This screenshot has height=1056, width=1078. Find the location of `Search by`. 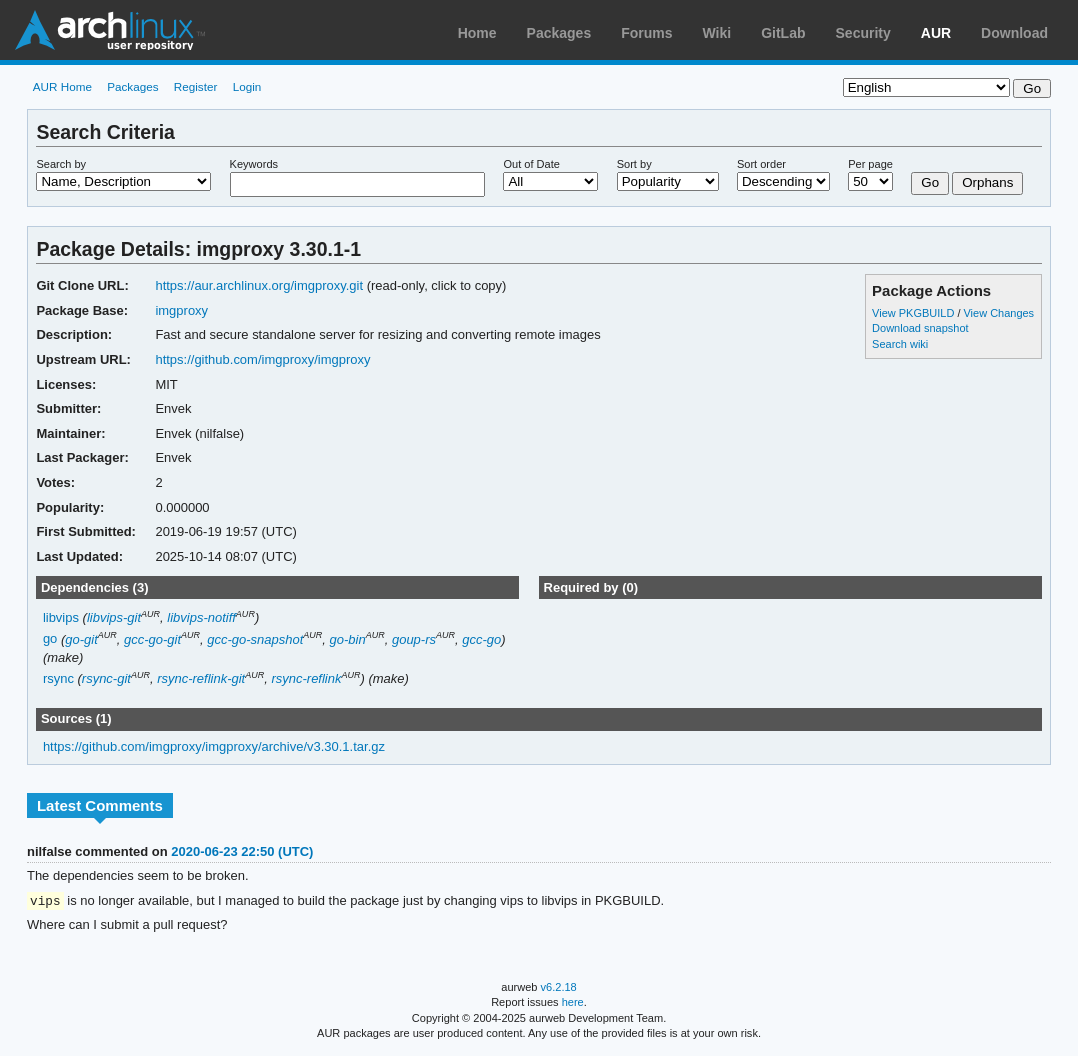

Search by is located at coordinates (61, 164).